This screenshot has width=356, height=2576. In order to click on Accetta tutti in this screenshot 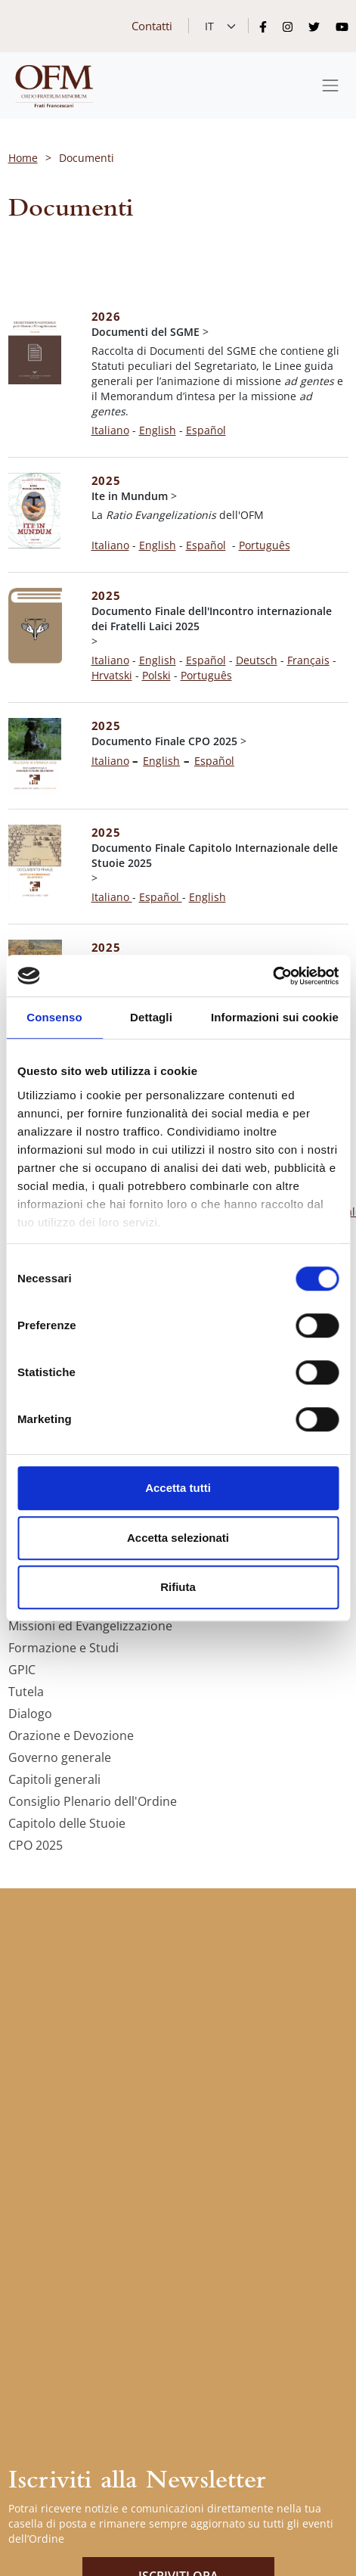, I will do `click(178, 1487)`.